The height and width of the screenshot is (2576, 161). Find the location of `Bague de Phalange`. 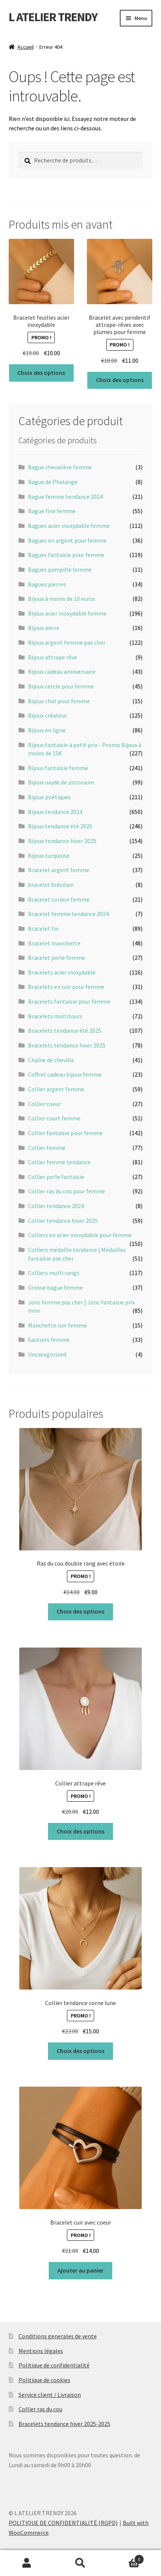

Bague de Phalange is located at coordinates (52, 482).